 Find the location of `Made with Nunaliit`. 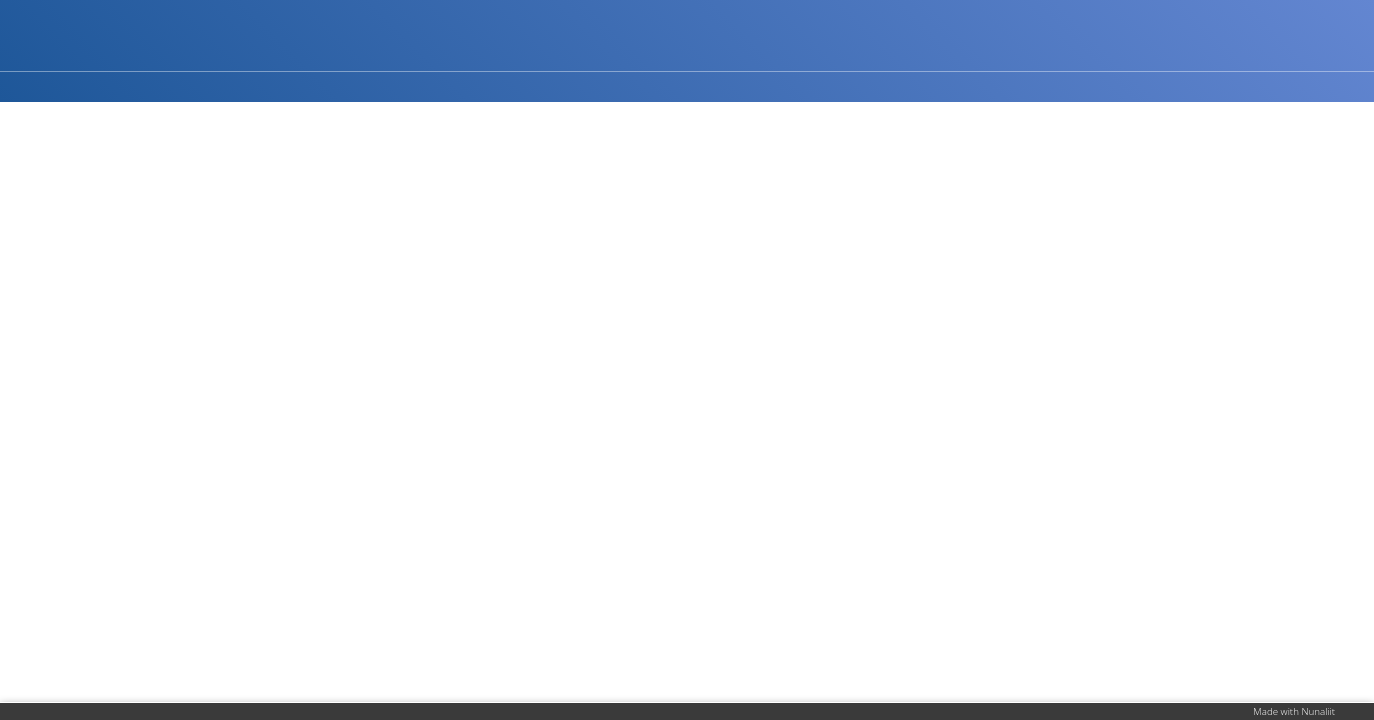

Made with Nunaliit is located at coordinates (1294, 711).